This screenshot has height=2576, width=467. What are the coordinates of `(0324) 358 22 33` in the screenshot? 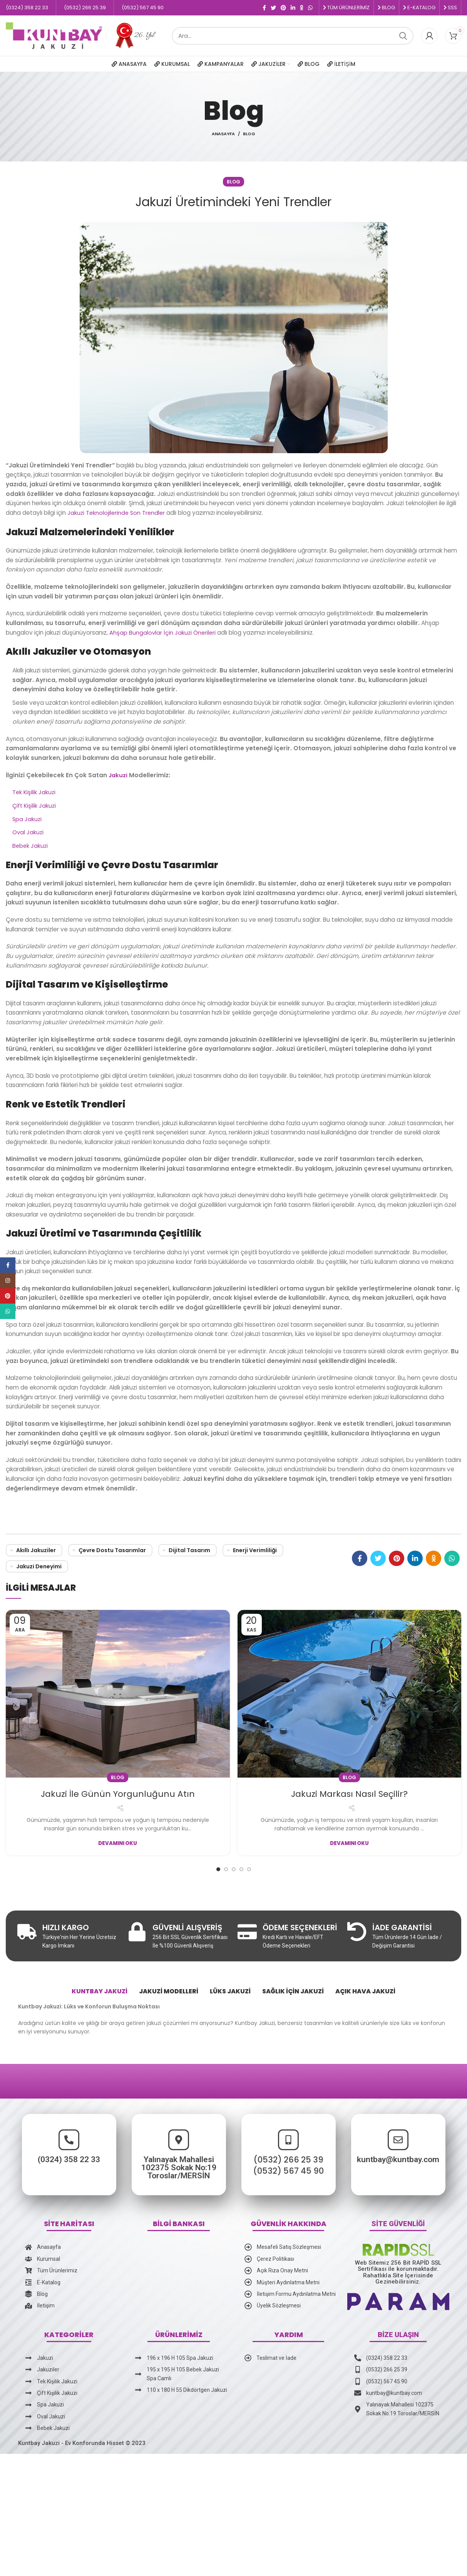 It's located at (52, 2172).